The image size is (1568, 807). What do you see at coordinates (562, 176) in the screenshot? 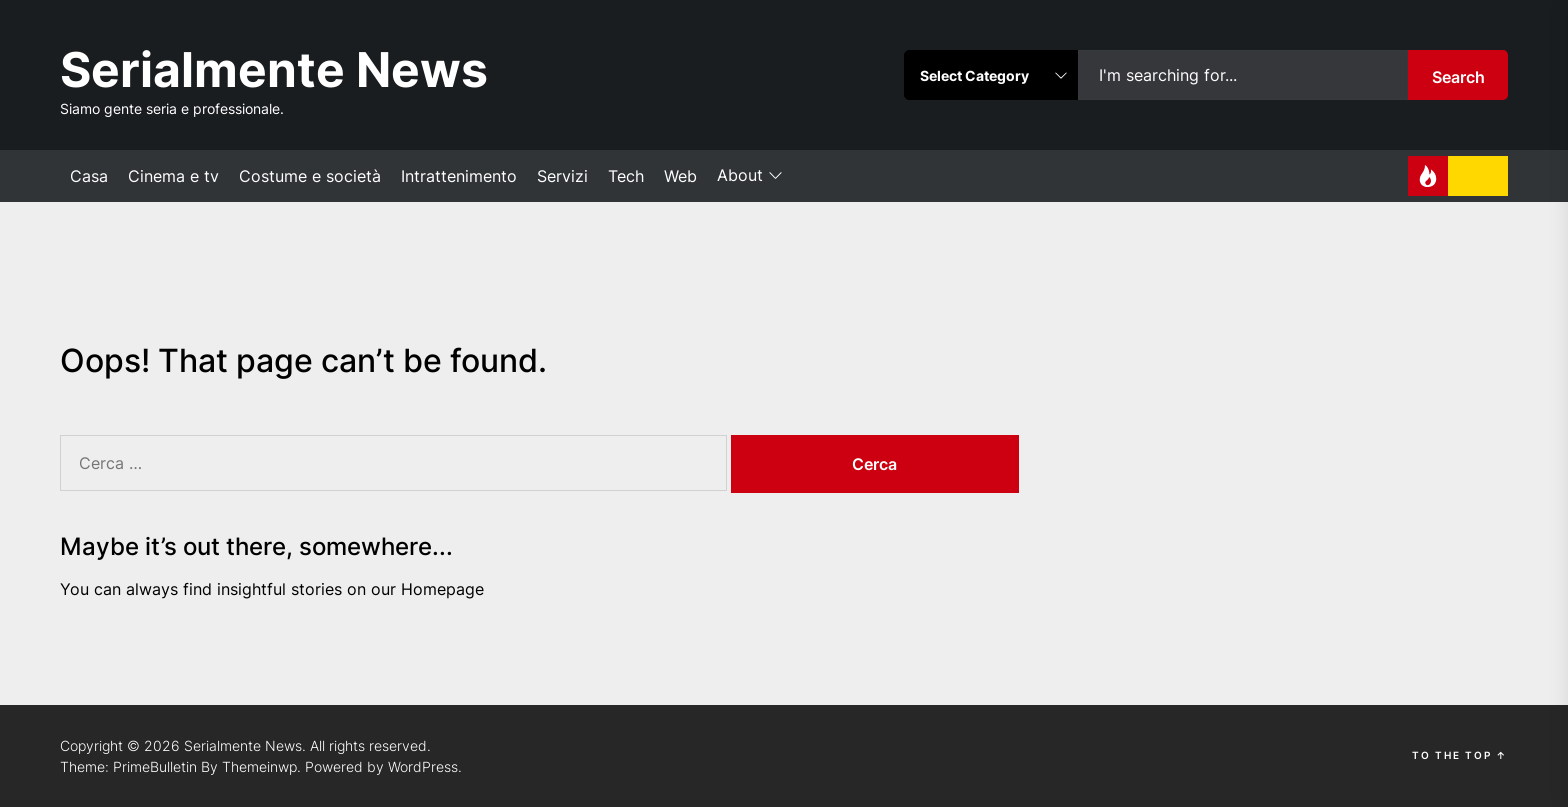
I see `Servizi` at bounding box center [562, 176].